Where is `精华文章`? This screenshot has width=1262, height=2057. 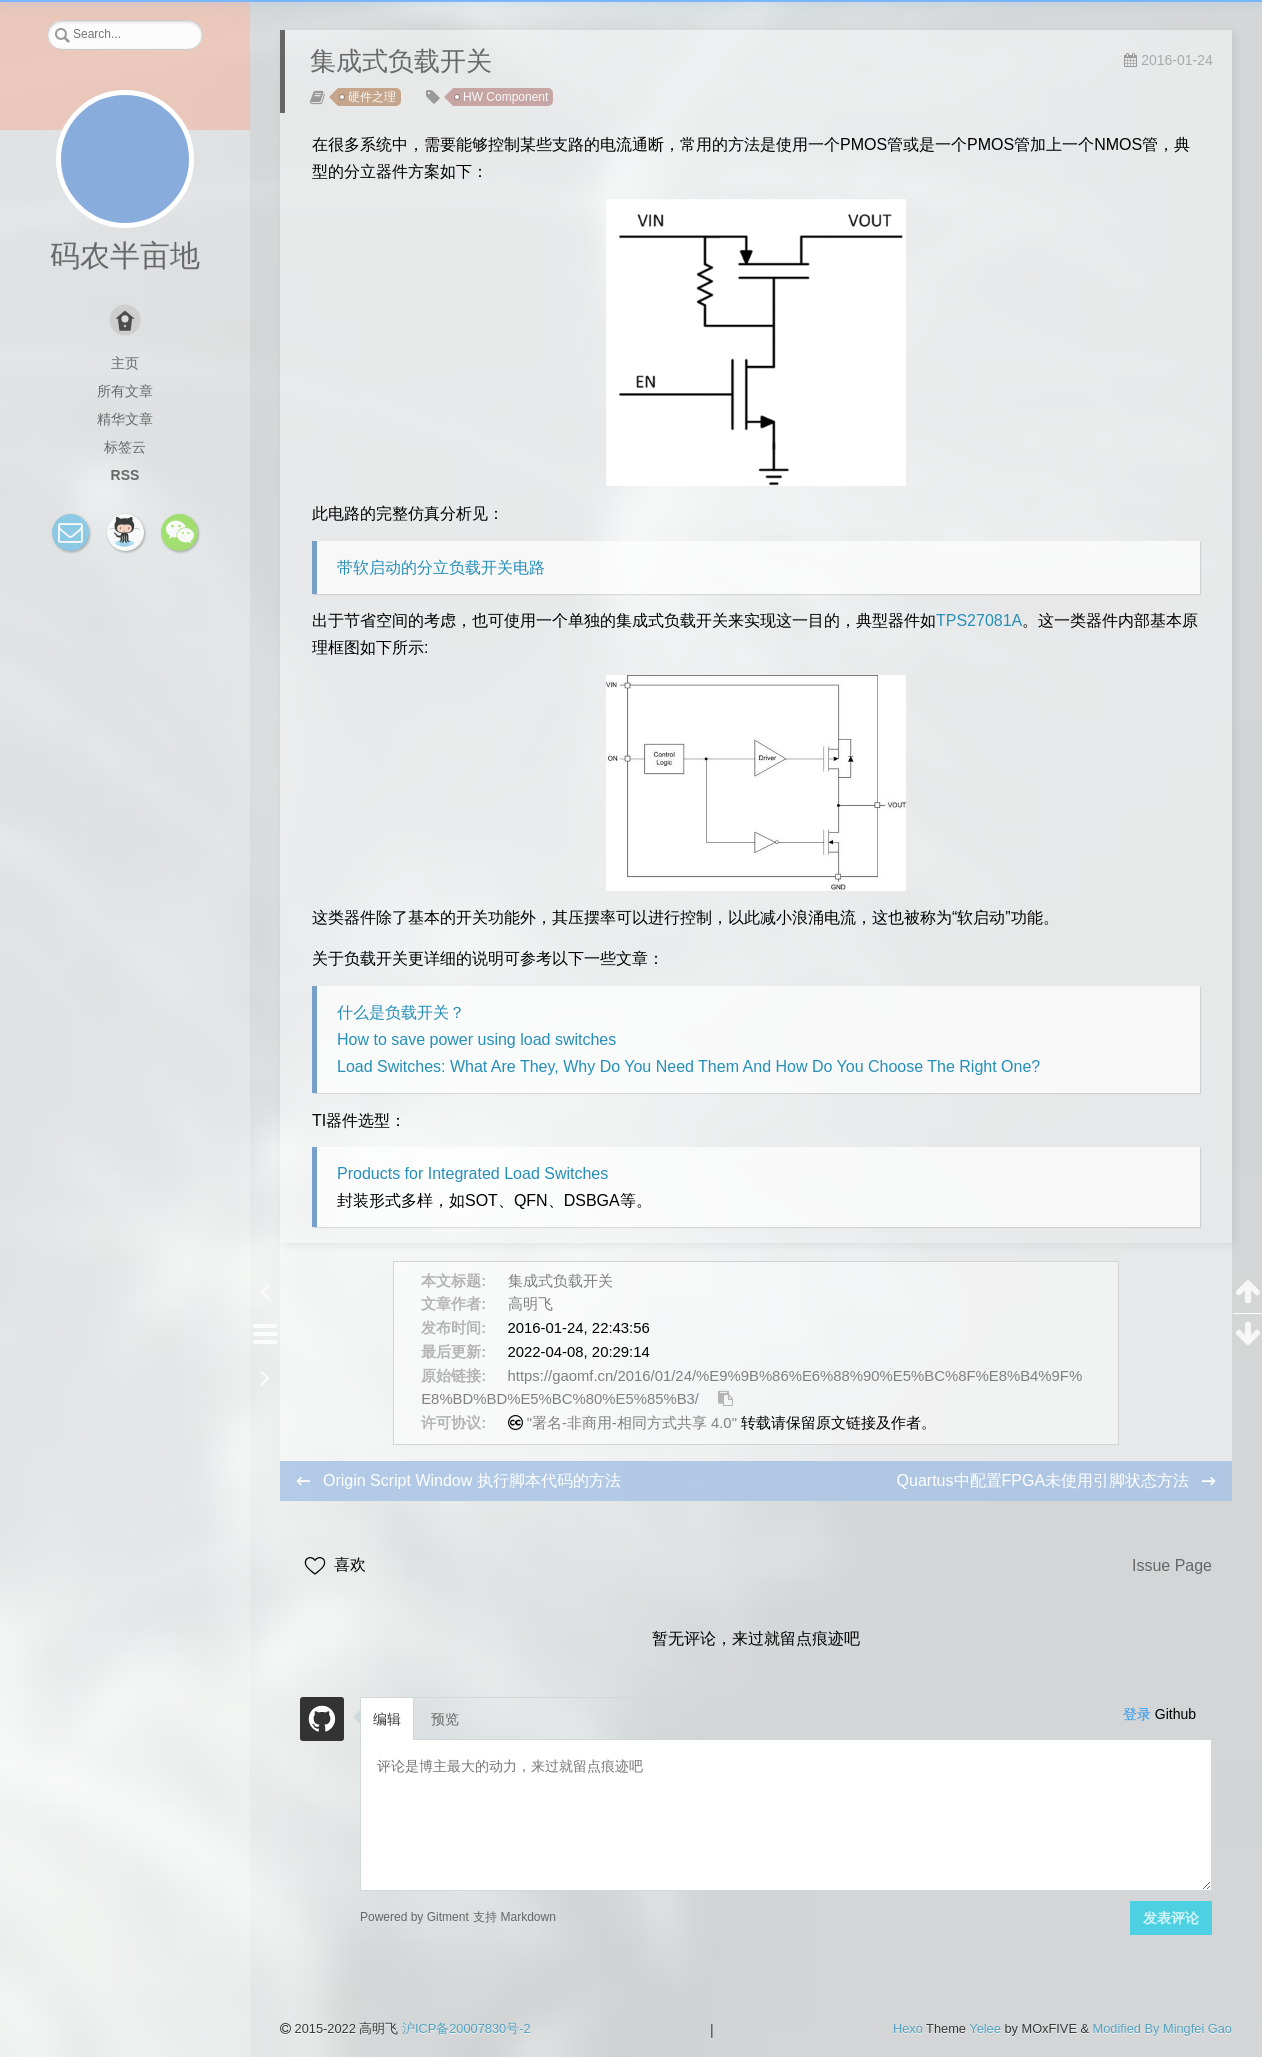
精华文章 is located at coordinates (125, 419).